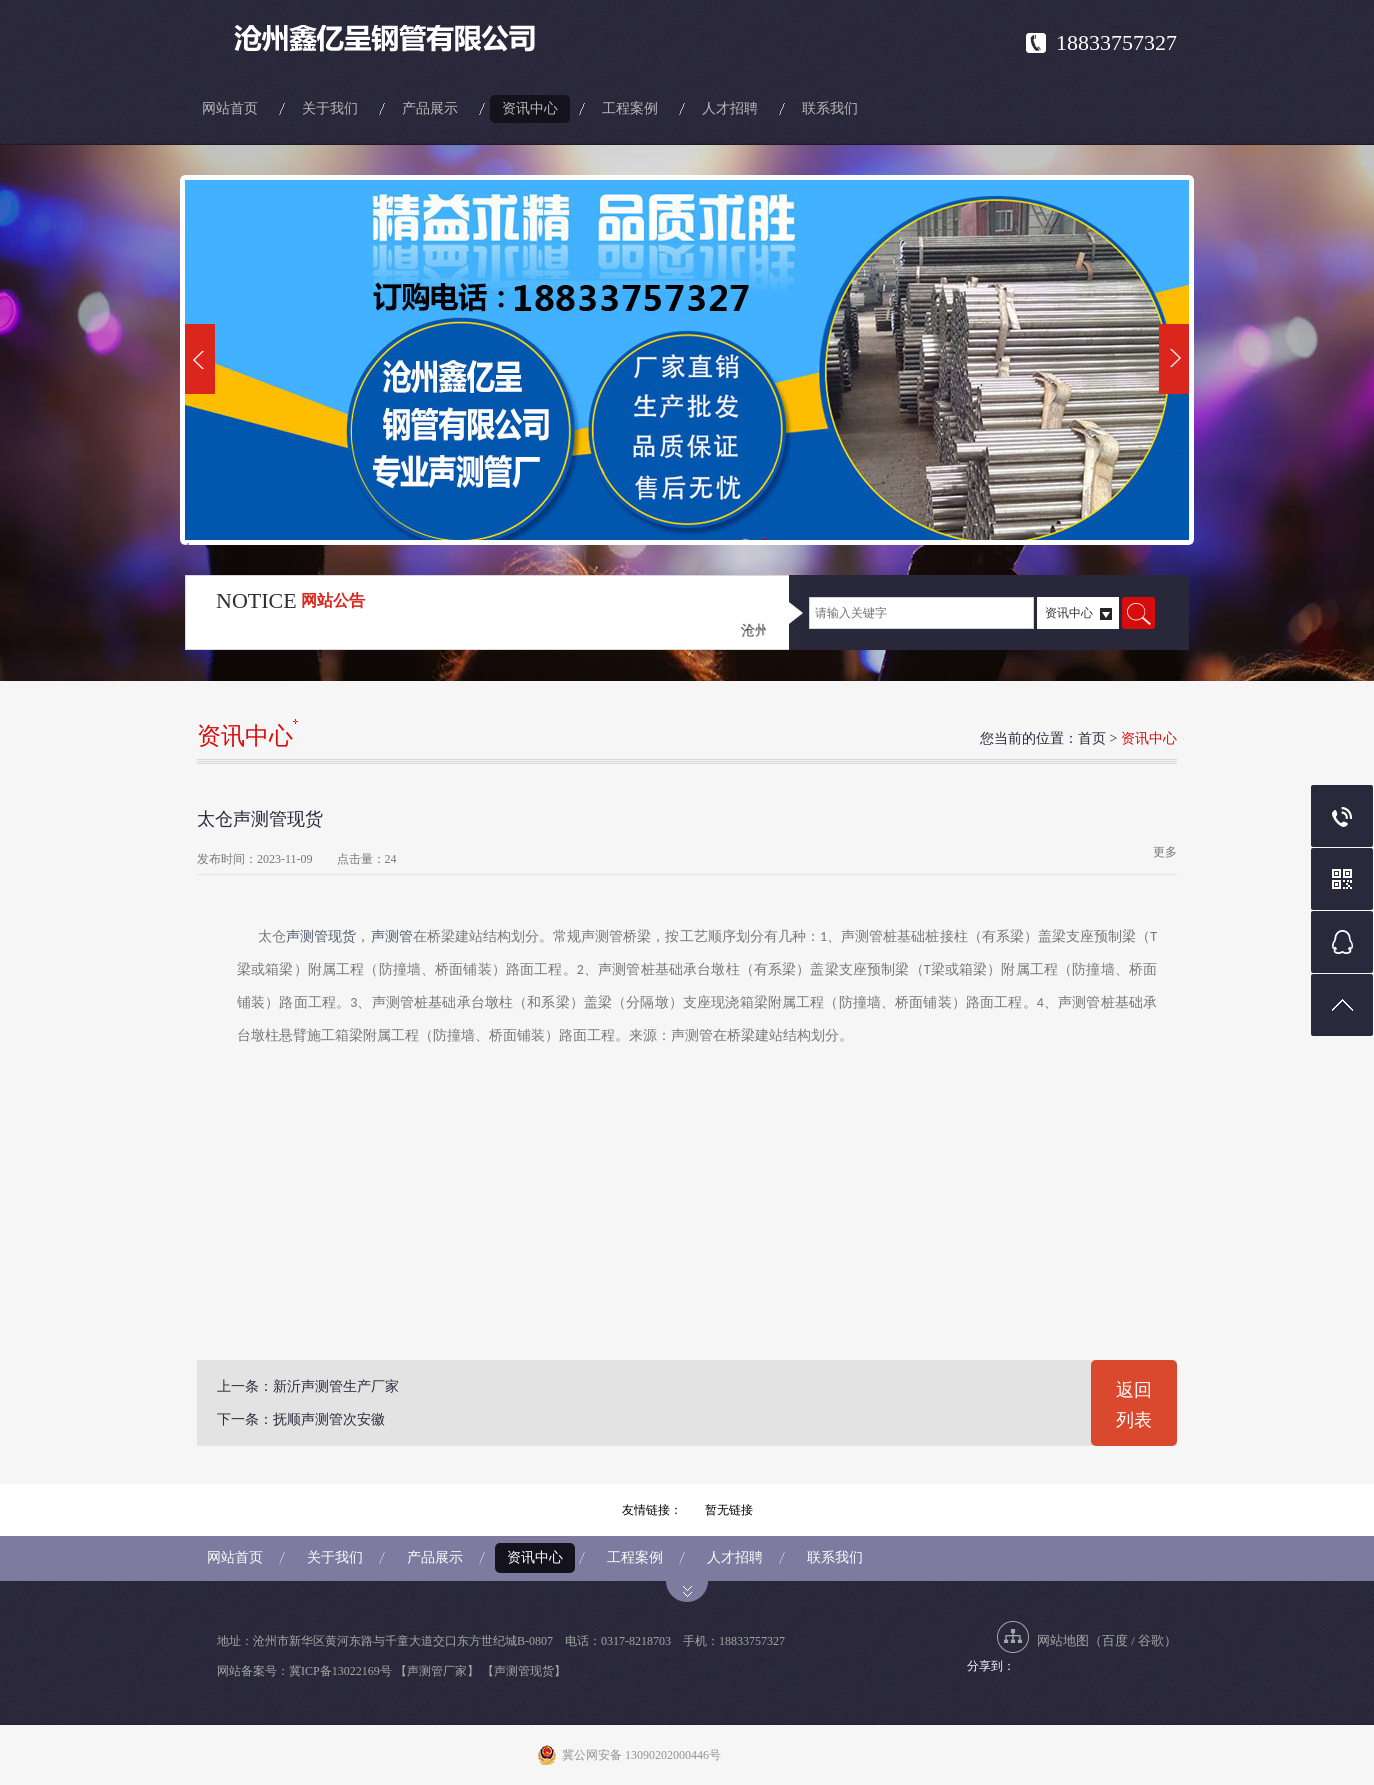 The height and width of the screenshot is (1785, 1374). Describe the element at coordinates (730, 108) in the screenshot. I see `人才招聘` at that location.